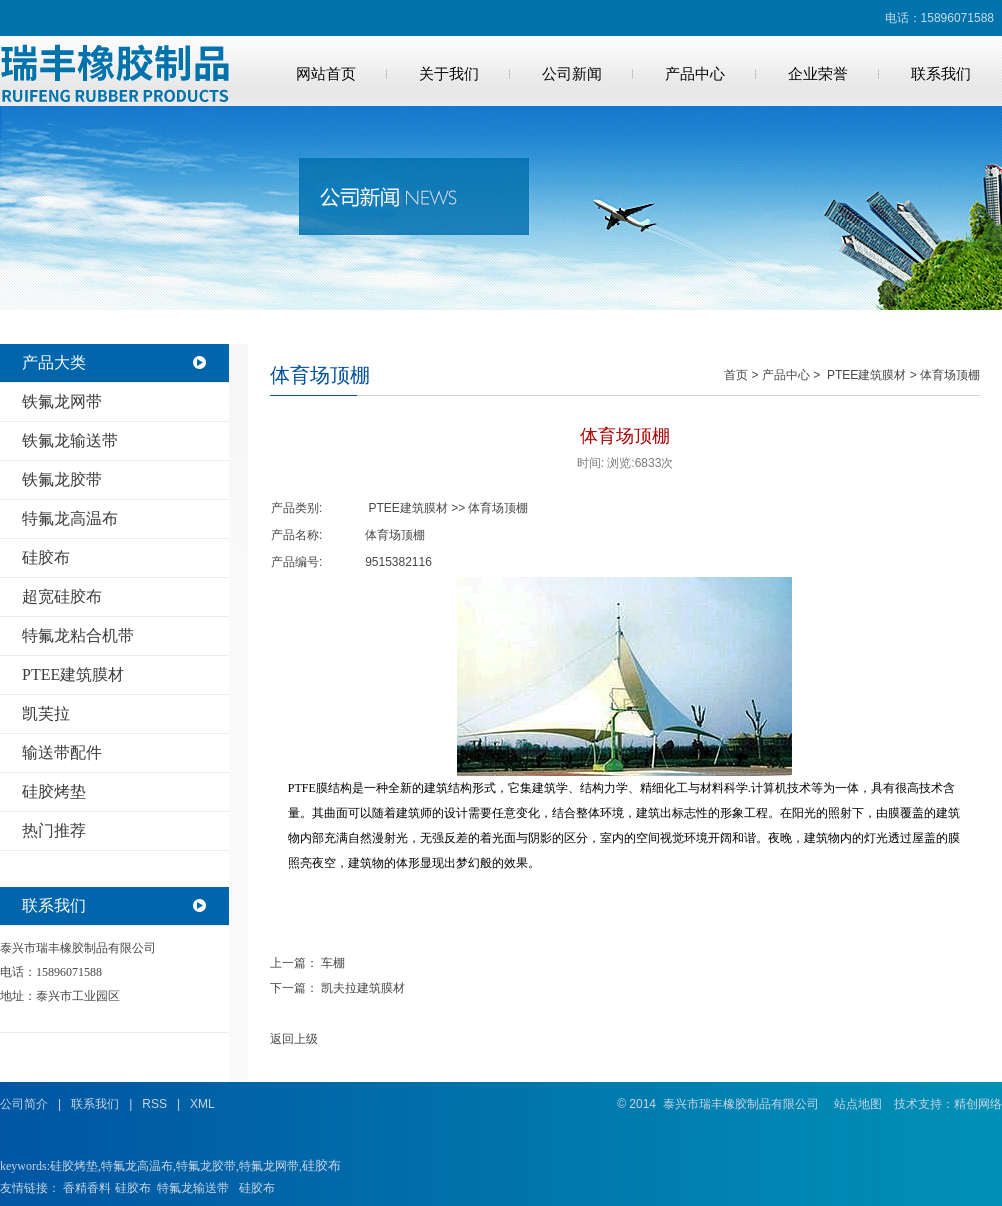 This screenshot has width=1002, height=1206. Describe the element at coordinates (70, 440) in the screenshot. I see `铁氟龙输送带` at that location.